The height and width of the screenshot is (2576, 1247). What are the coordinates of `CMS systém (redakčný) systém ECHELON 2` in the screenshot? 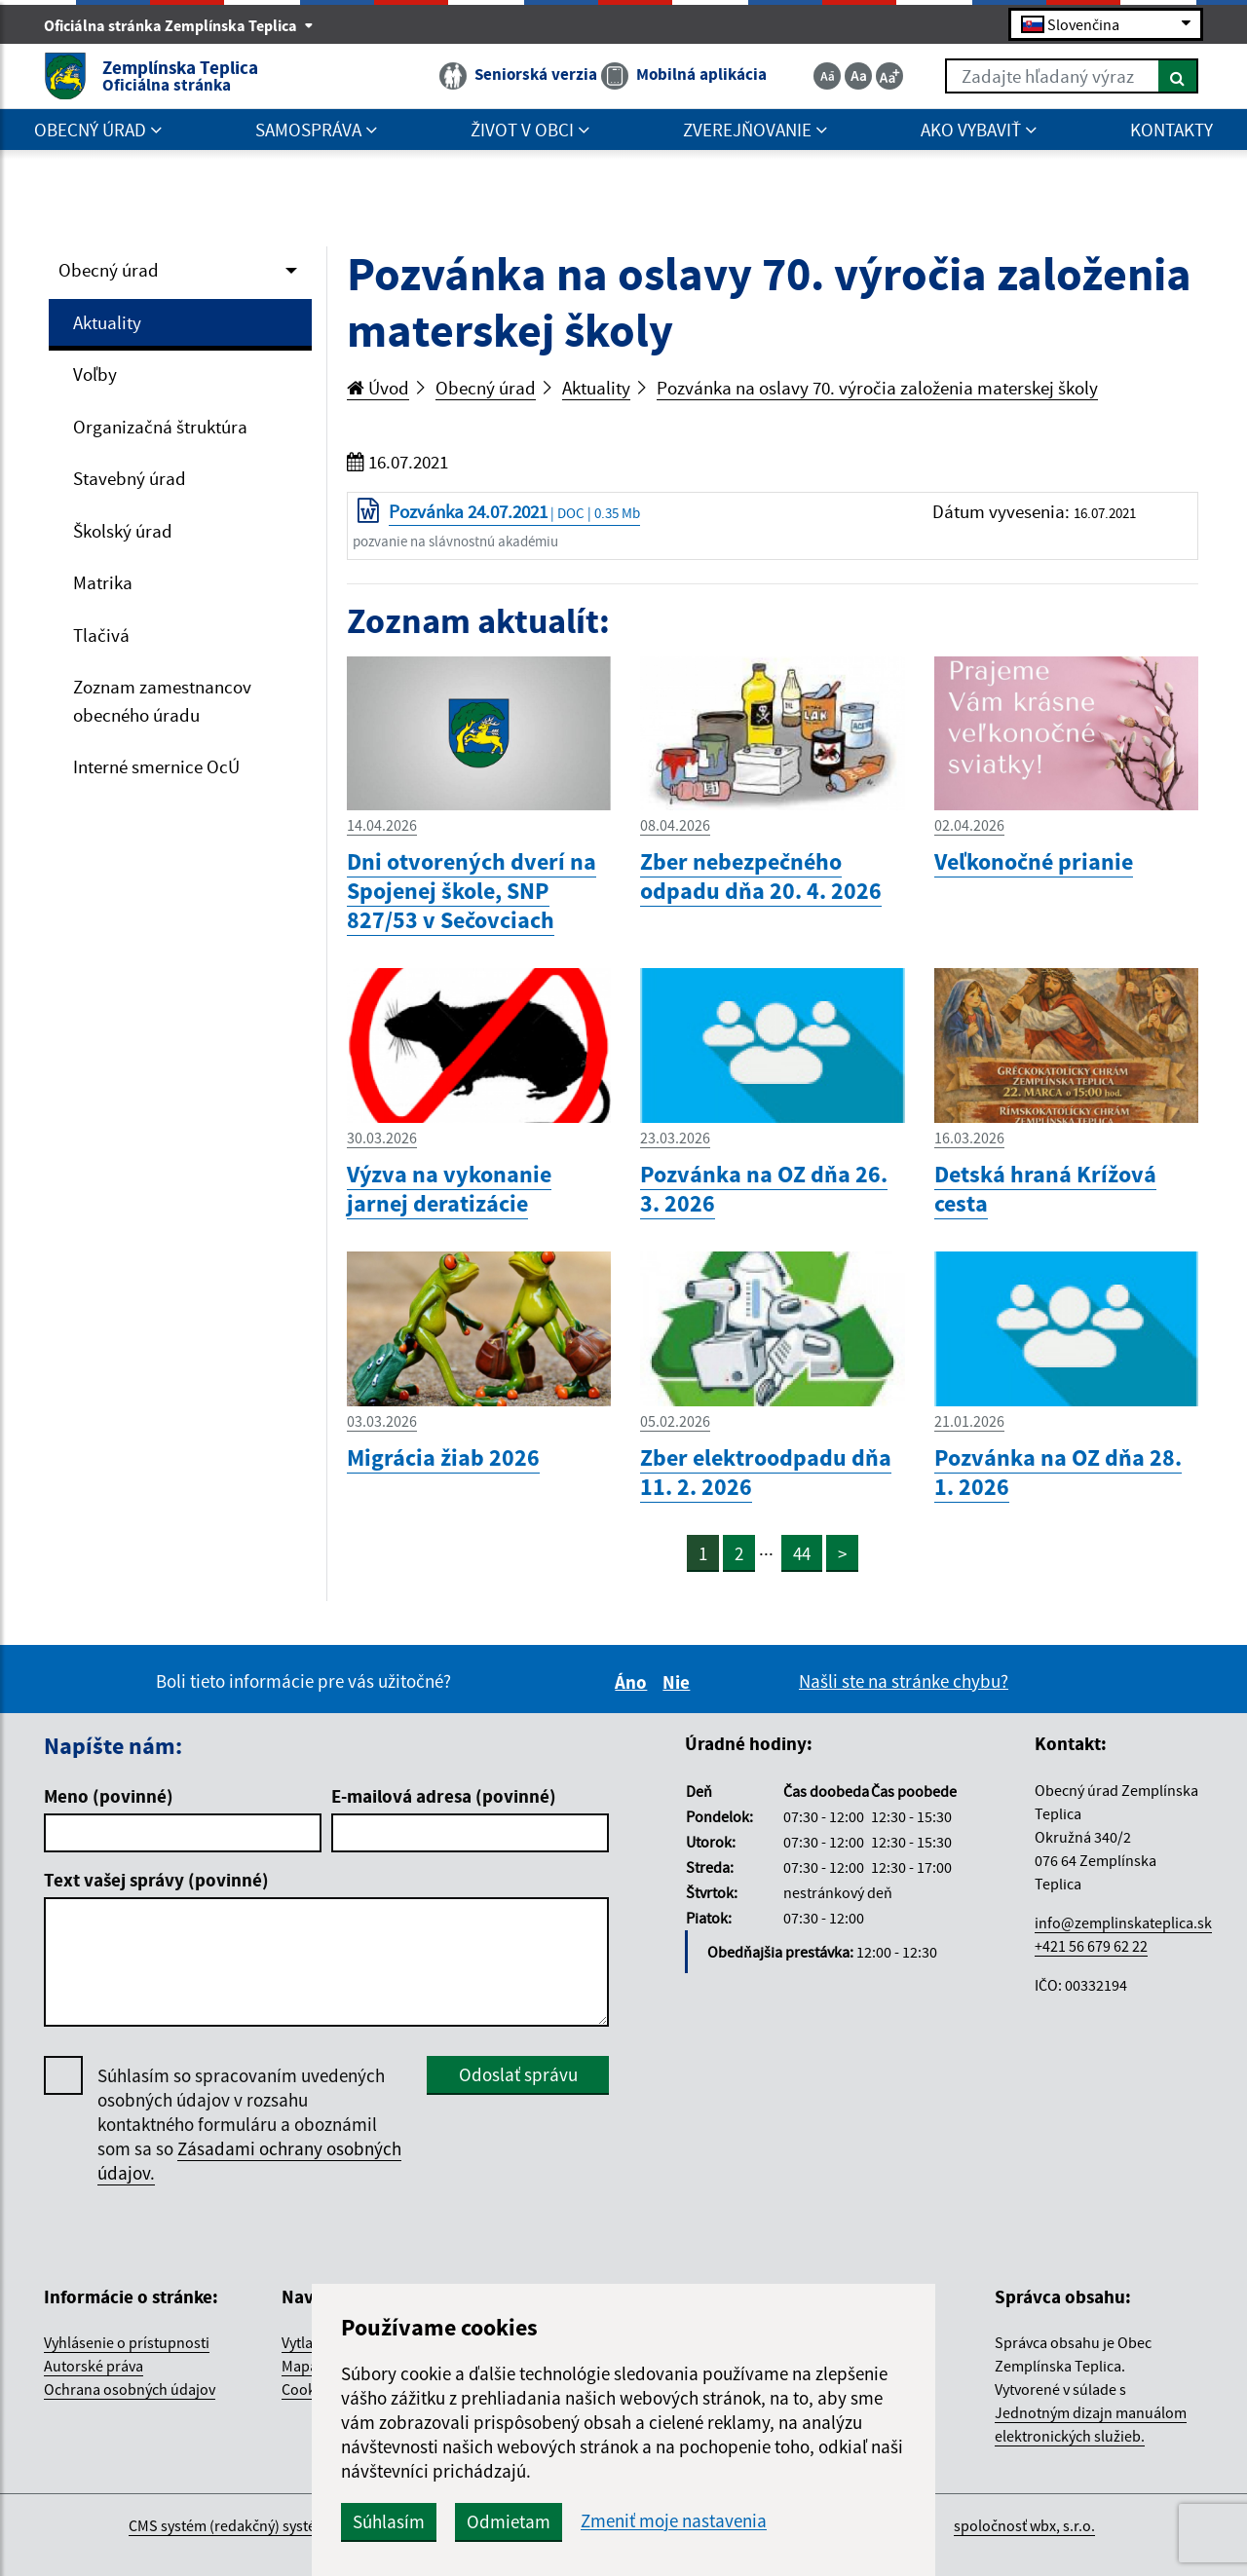 It's located at (266, 2525).